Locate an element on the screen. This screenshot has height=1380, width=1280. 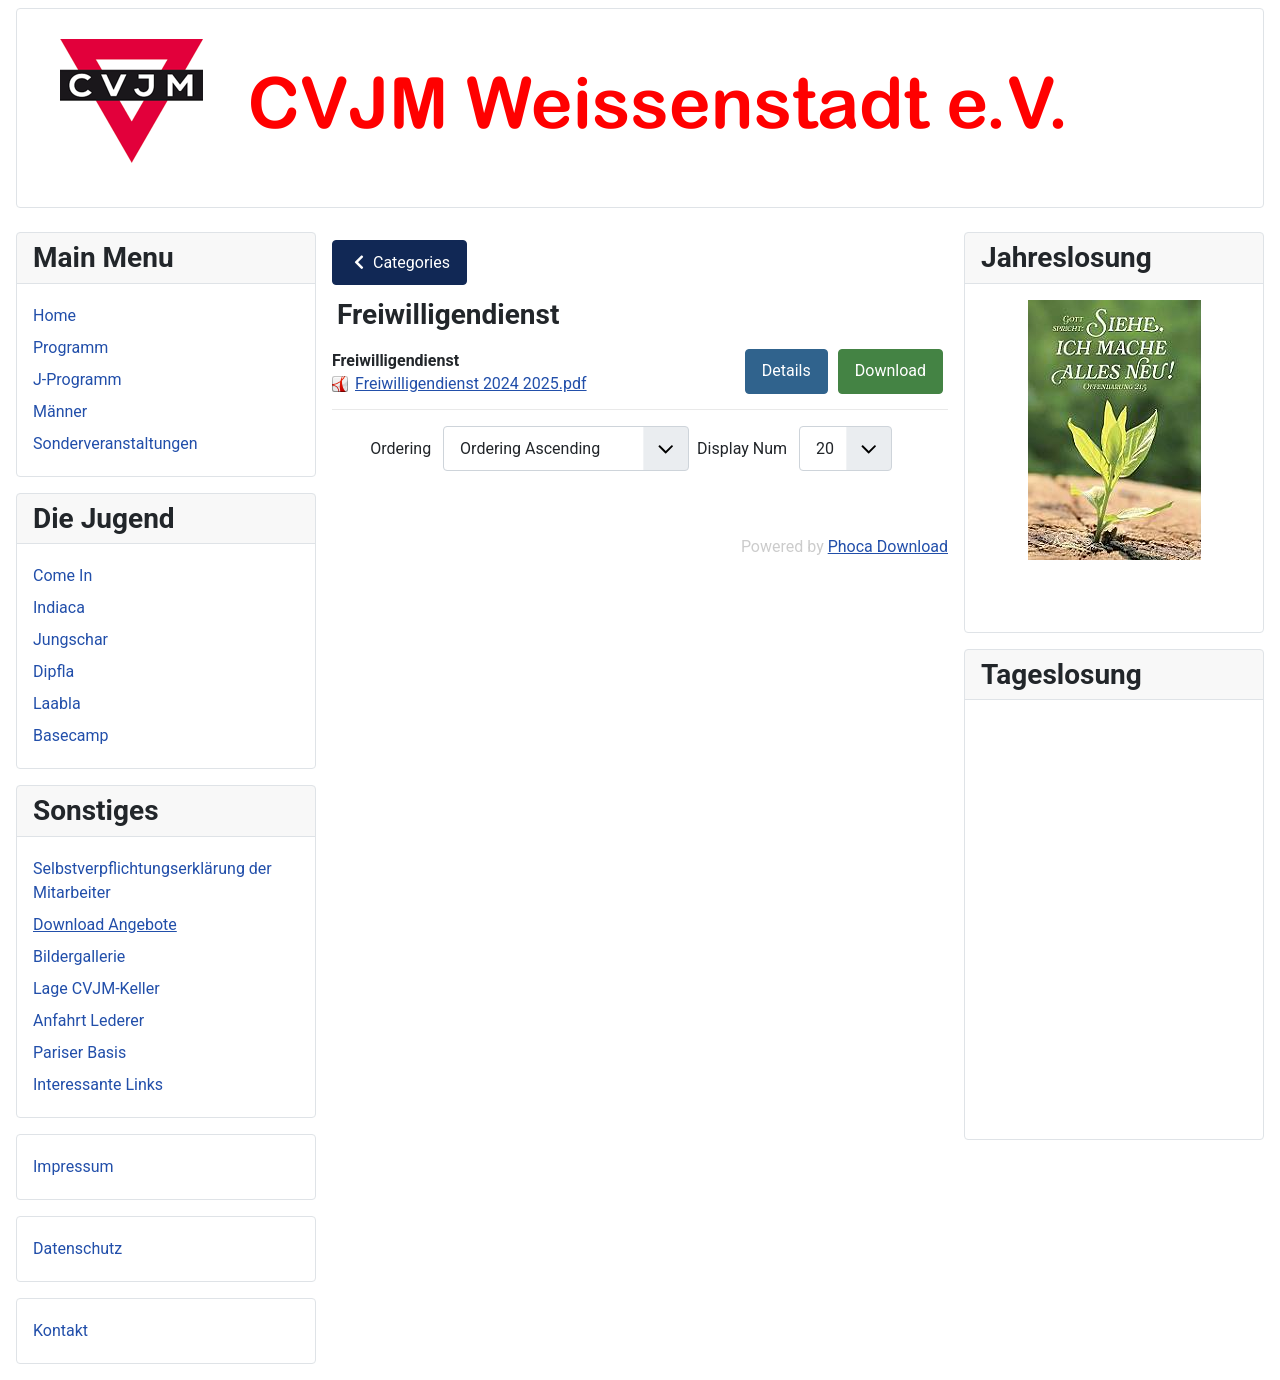
Come In is located at coordinates (62, 575).